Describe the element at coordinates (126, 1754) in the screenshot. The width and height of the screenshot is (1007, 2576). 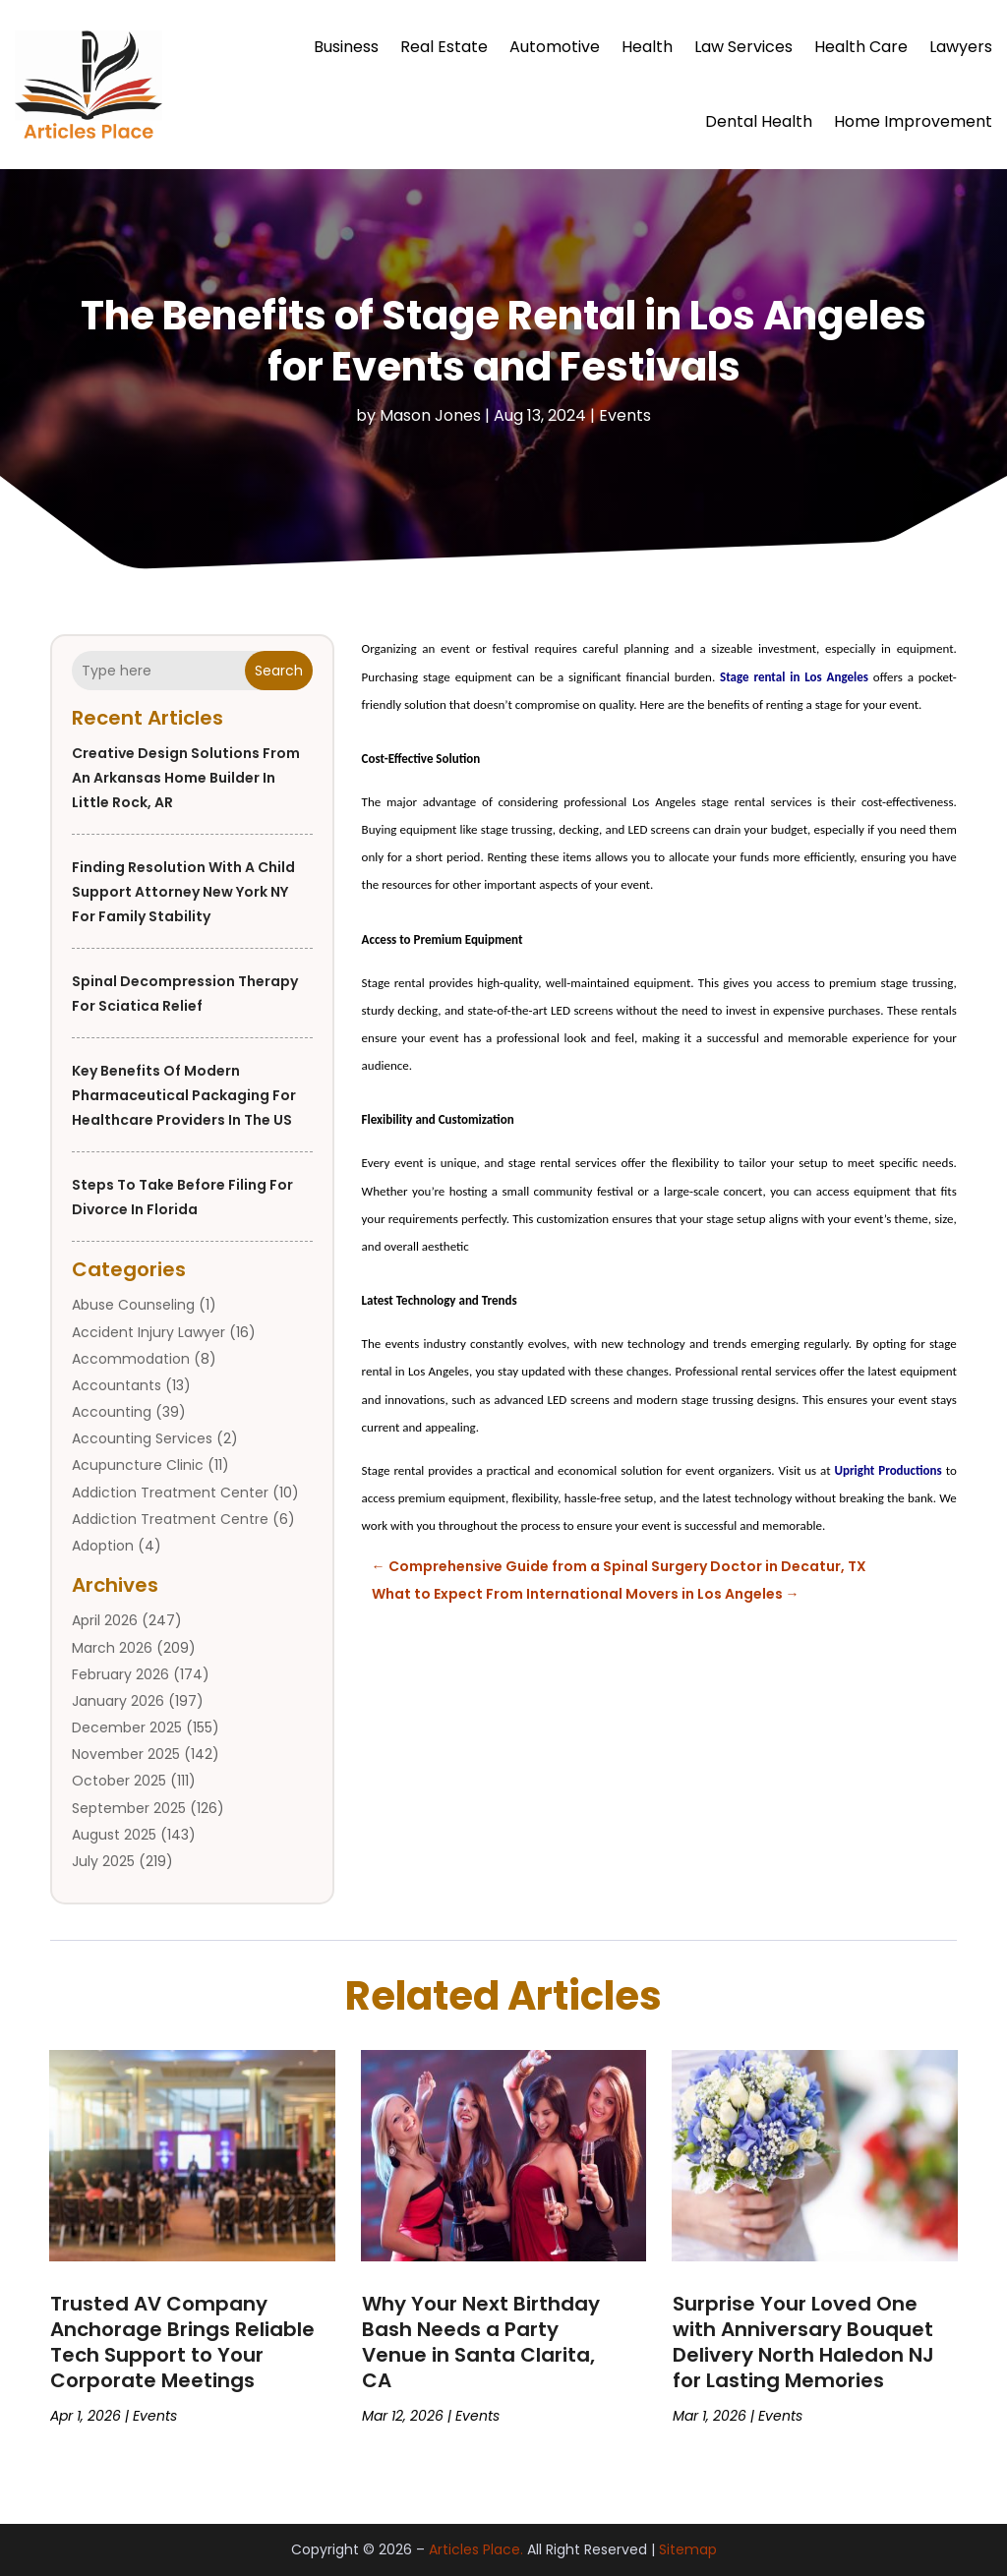
I see `November 2025` at that location.